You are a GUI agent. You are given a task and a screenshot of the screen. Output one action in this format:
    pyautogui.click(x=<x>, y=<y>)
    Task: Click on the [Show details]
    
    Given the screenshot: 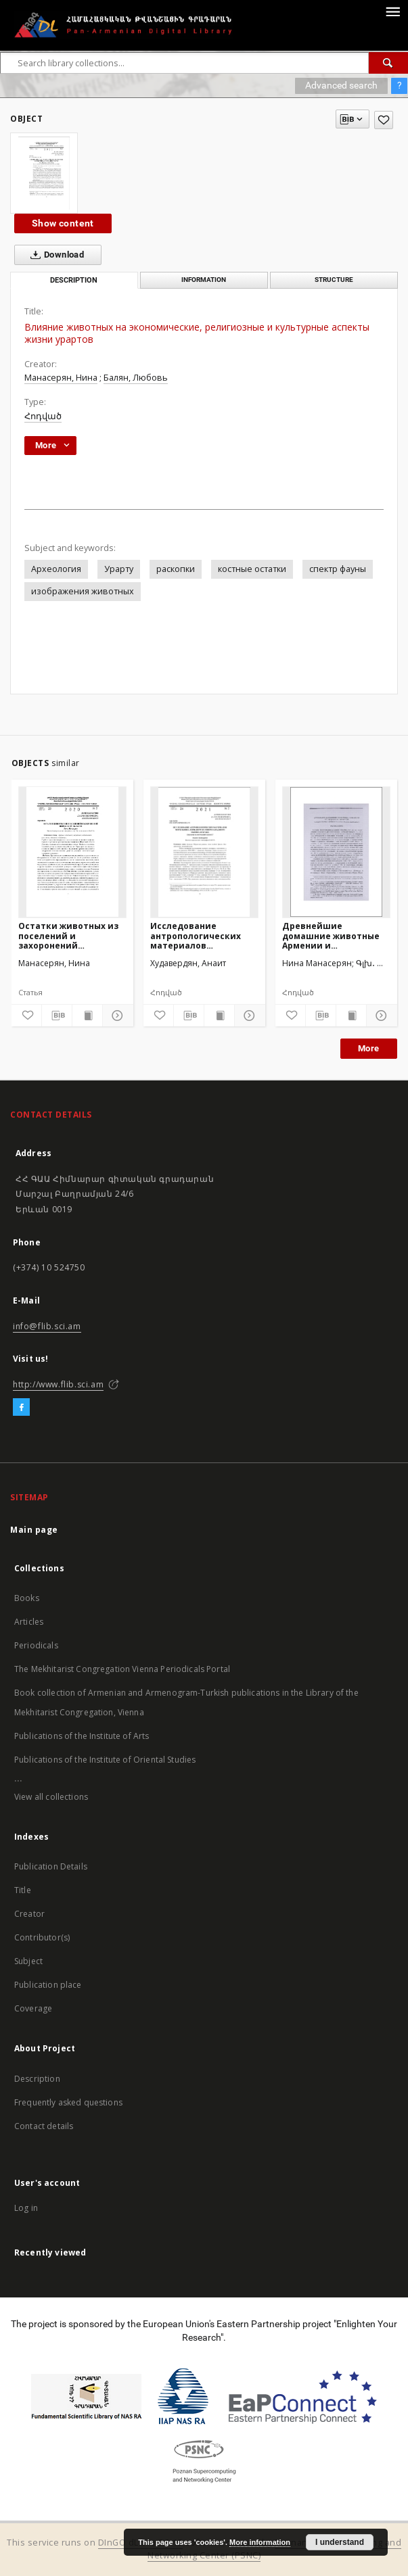 What is the action you would take?
    pyautogui.click(x=116, y=1015)
    